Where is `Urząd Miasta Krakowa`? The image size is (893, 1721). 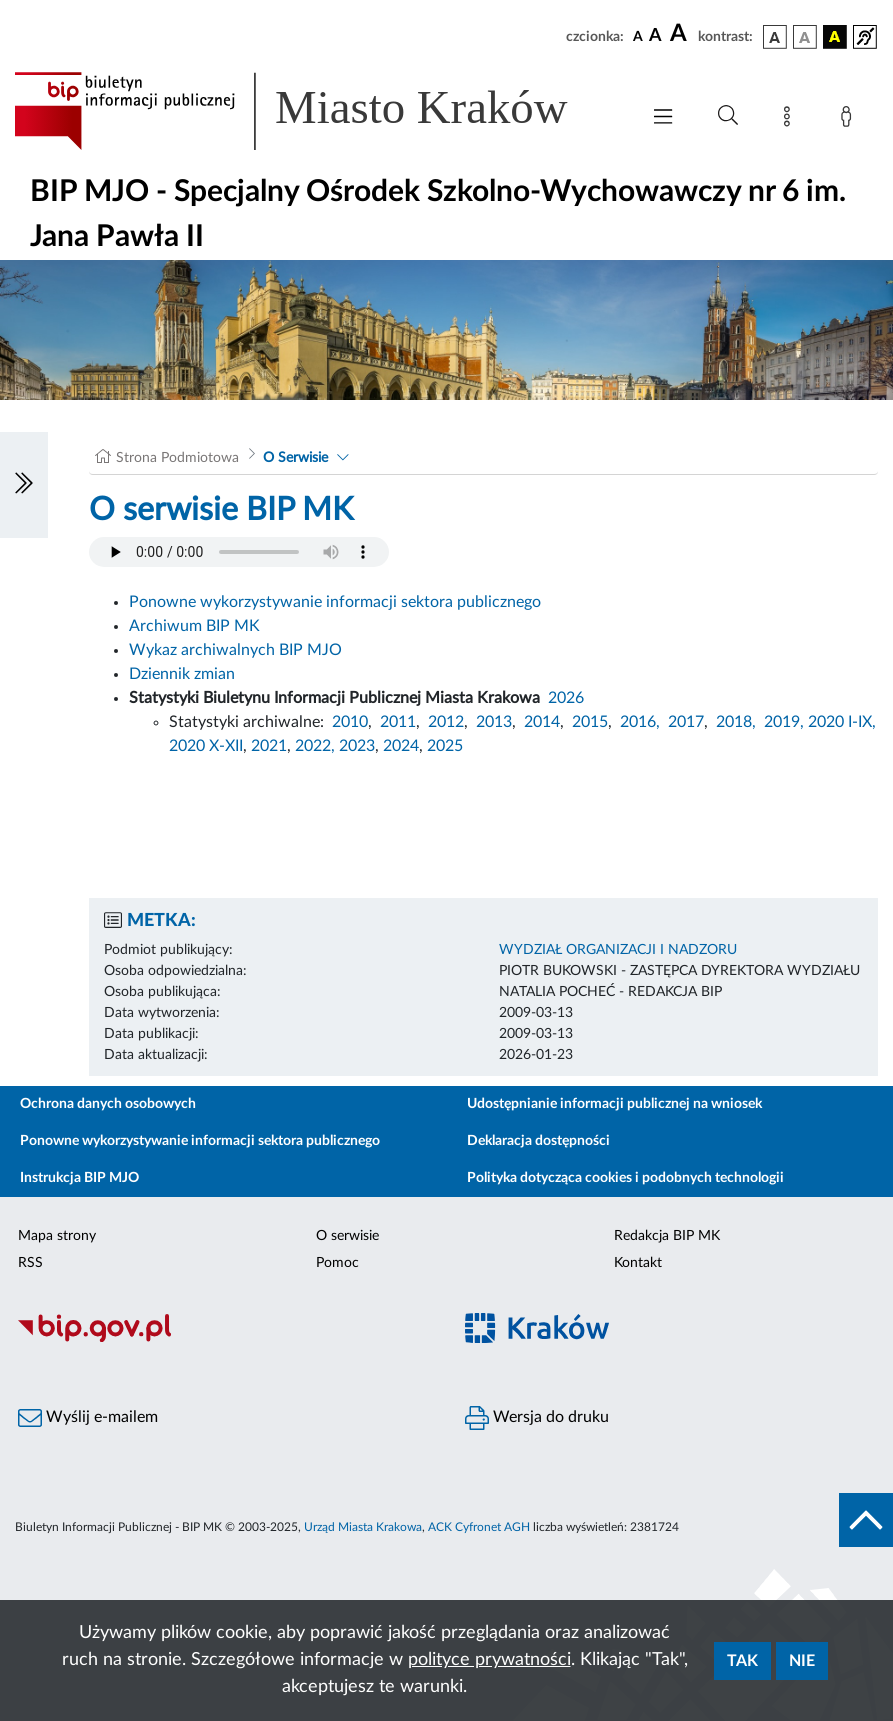
Urząd Miasta Krakowa is located at coordinates (363, 1527).